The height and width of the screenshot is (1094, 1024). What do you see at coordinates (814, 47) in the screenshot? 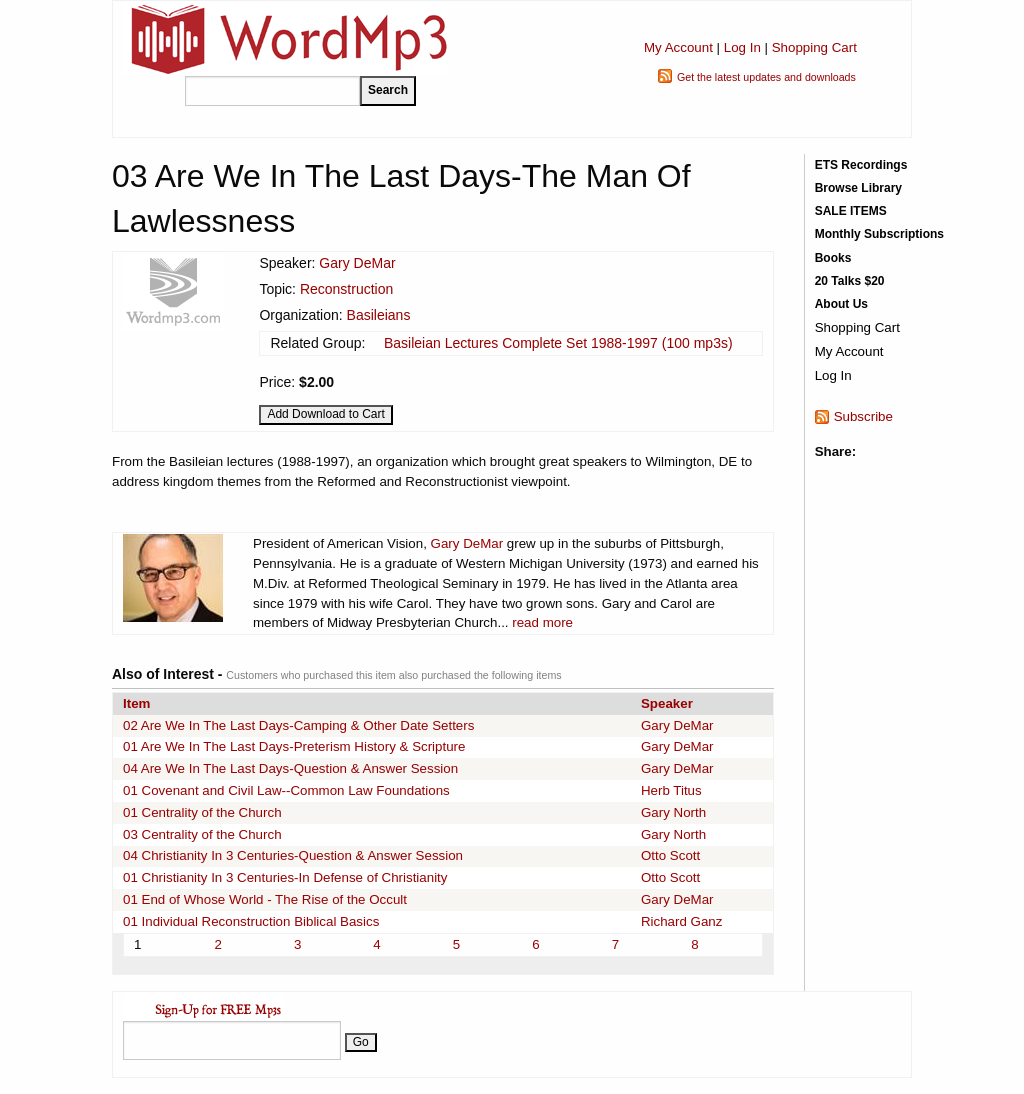
I see `Shopping Cart` at bounding box center [814, 47].